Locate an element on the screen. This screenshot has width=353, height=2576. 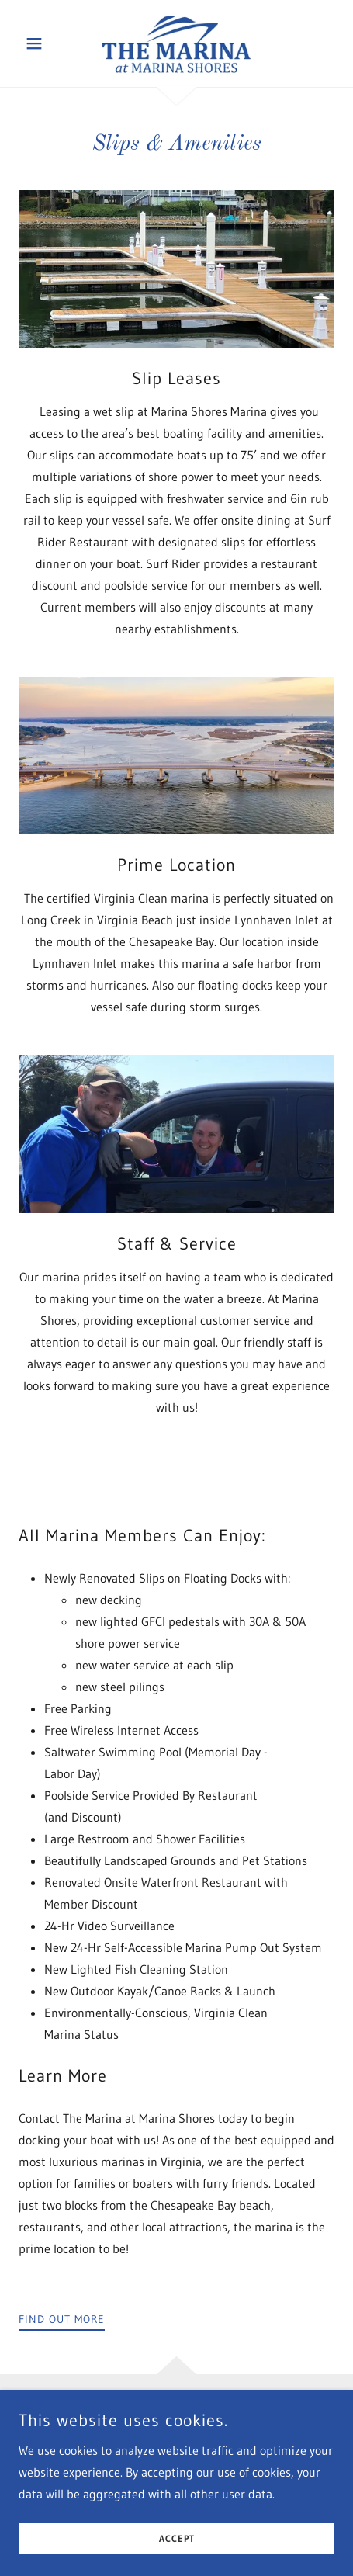
Find out more is located at coordinates (62, 2319).